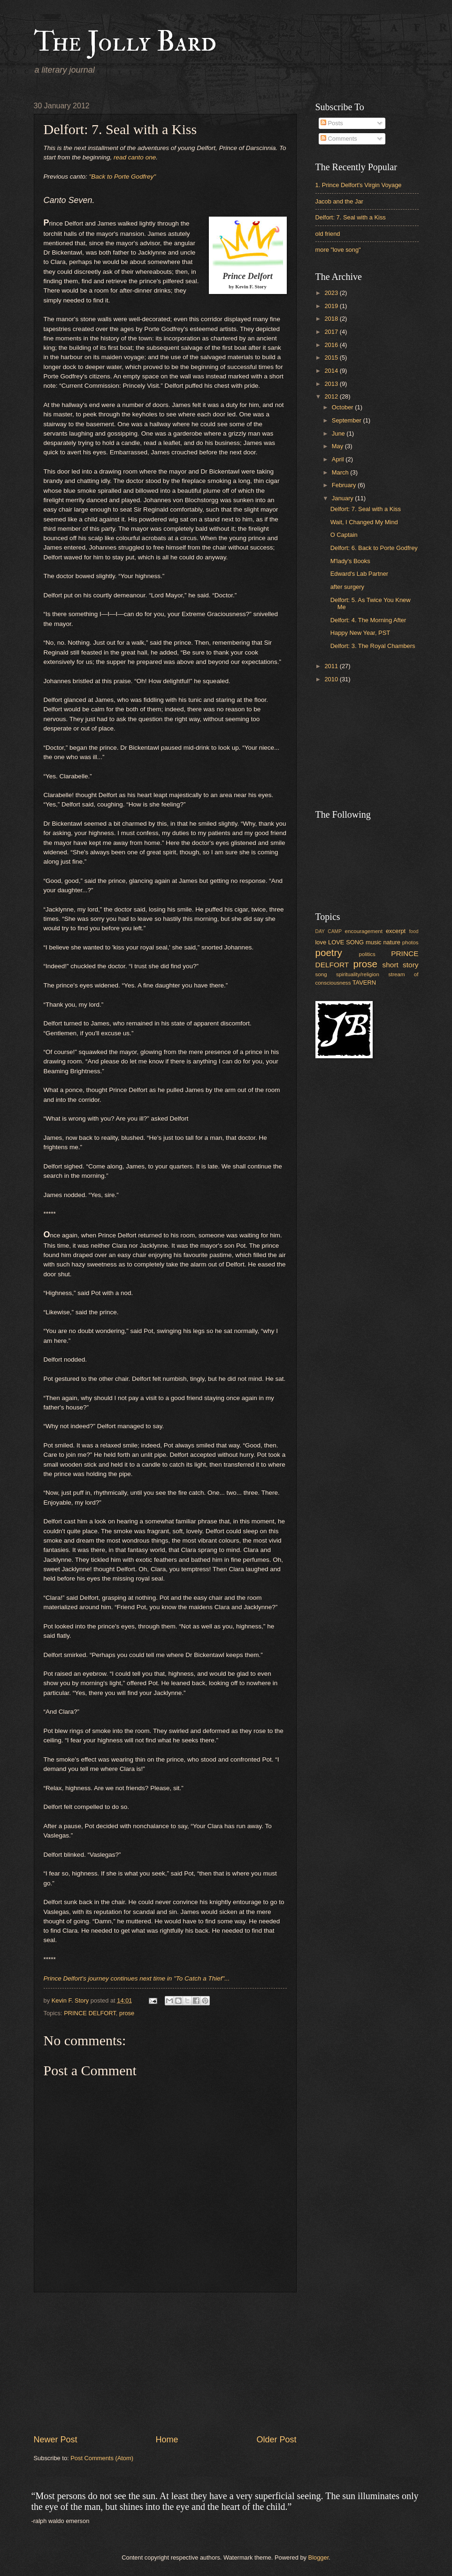 This screenshot has height=2576, width=452. Describe the element at coordinates (331, 666) in the screenshot. I see `2011` at that location.